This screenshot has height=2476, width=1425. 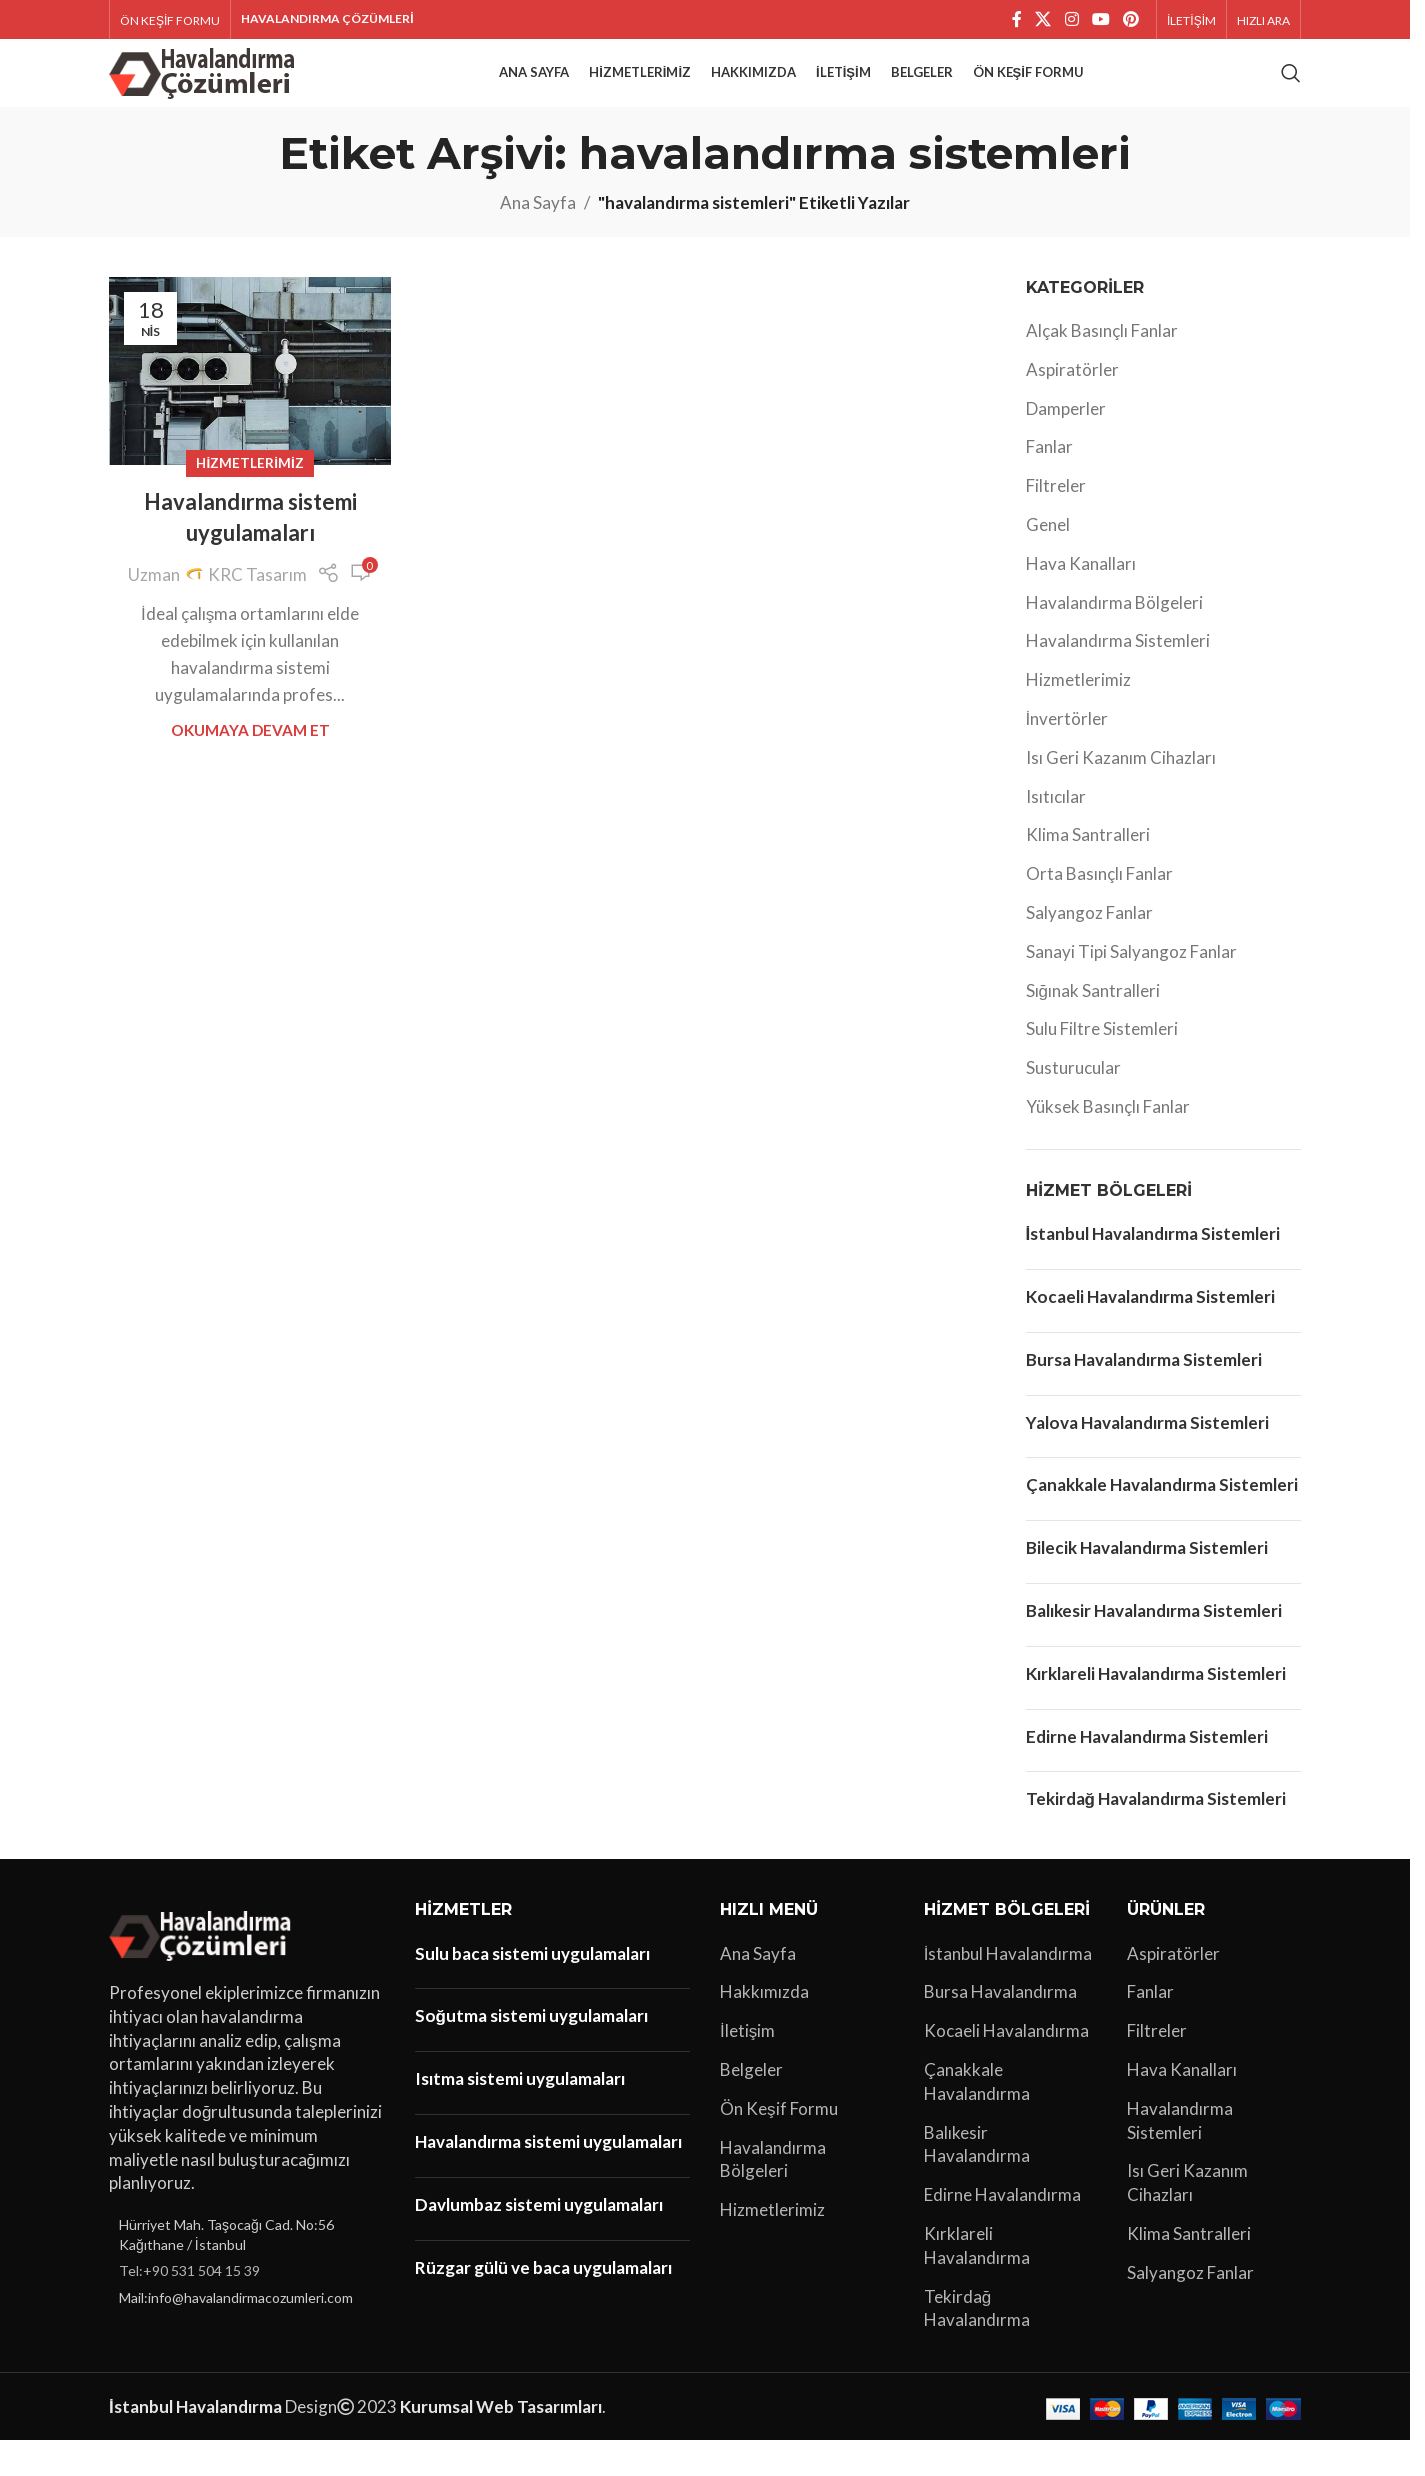 I want to click on Sığınak Santralleri, so click(x=1093, y=1025).